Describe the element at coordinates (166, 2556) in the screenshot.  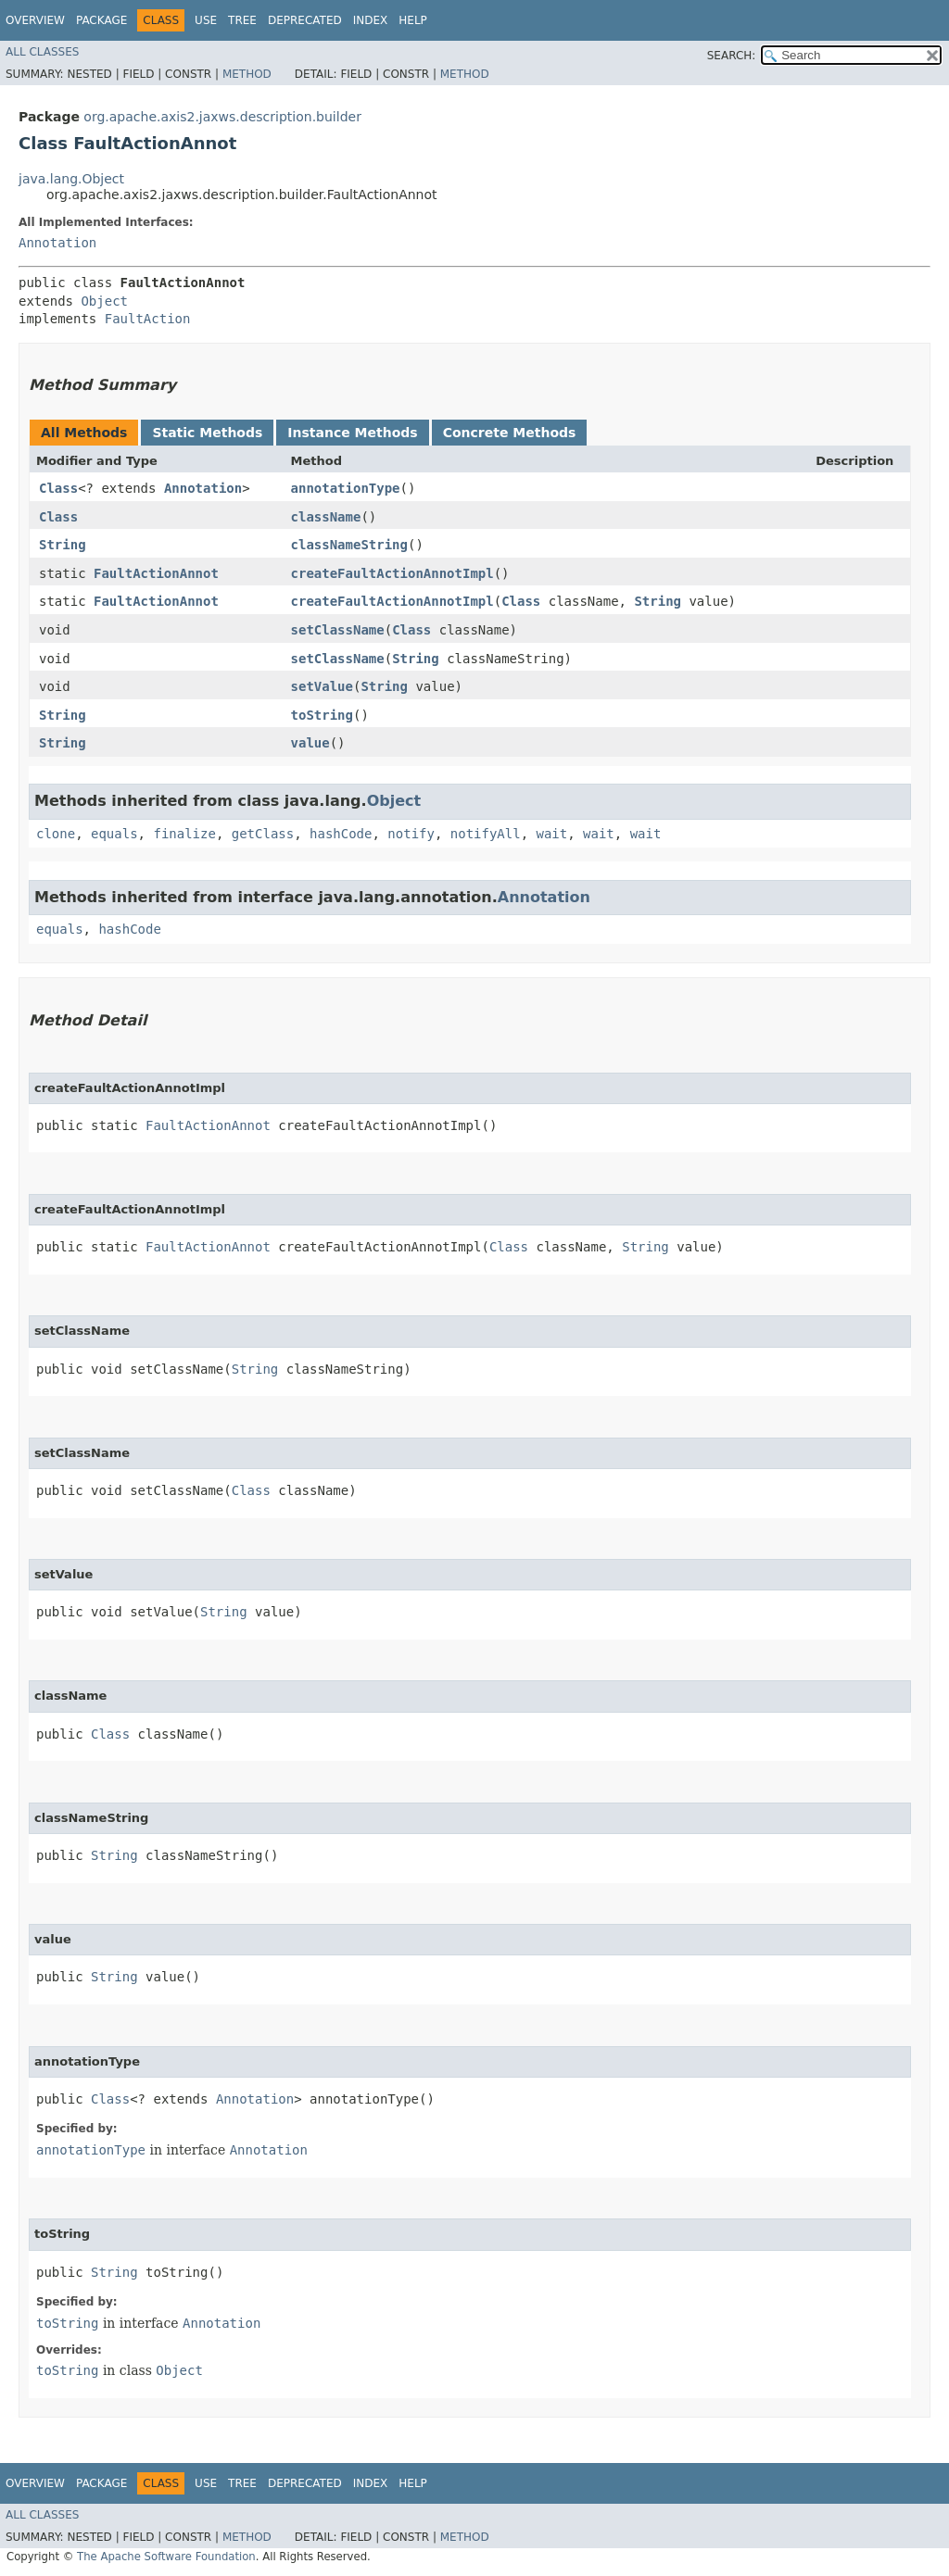
I see `The Apache Software Foundation` at that location.